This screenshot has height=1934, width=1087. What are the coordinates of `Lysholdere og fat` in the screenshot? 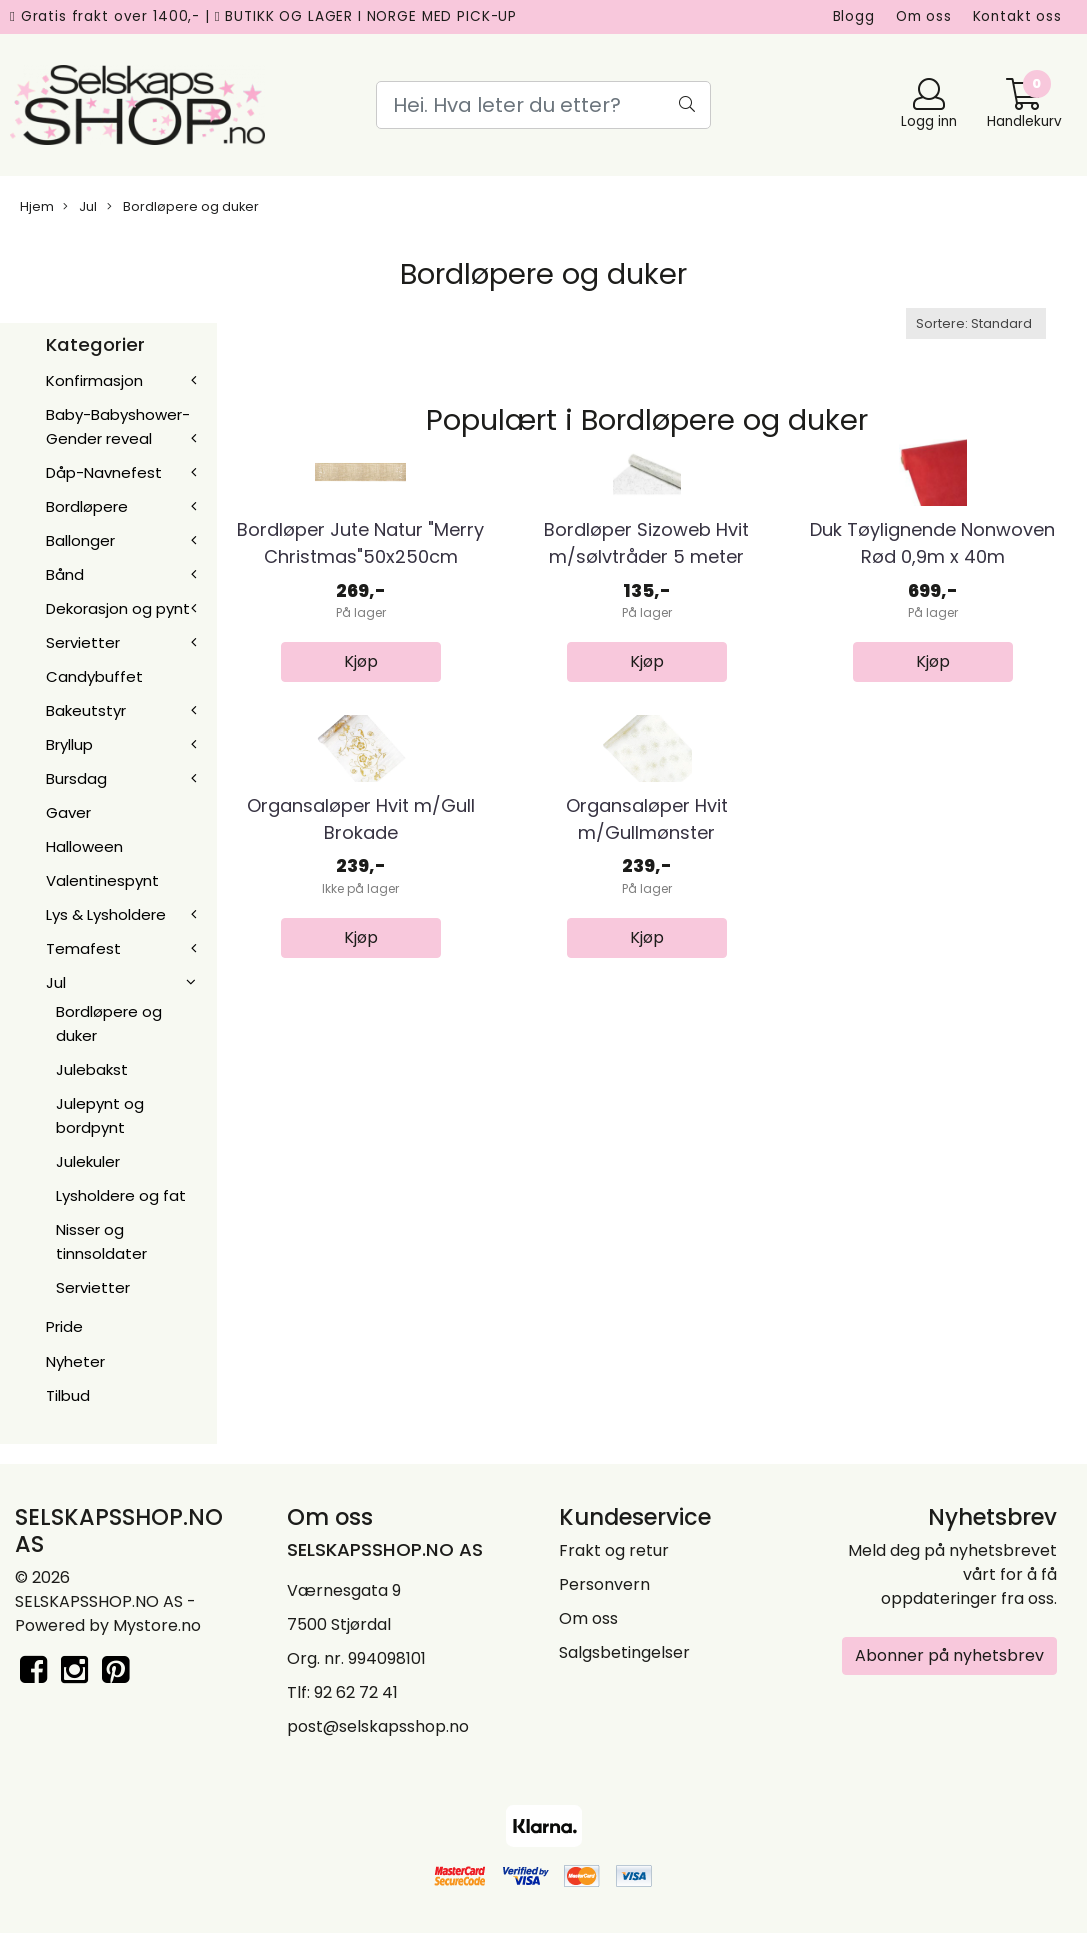 It's located at (121, 1195).